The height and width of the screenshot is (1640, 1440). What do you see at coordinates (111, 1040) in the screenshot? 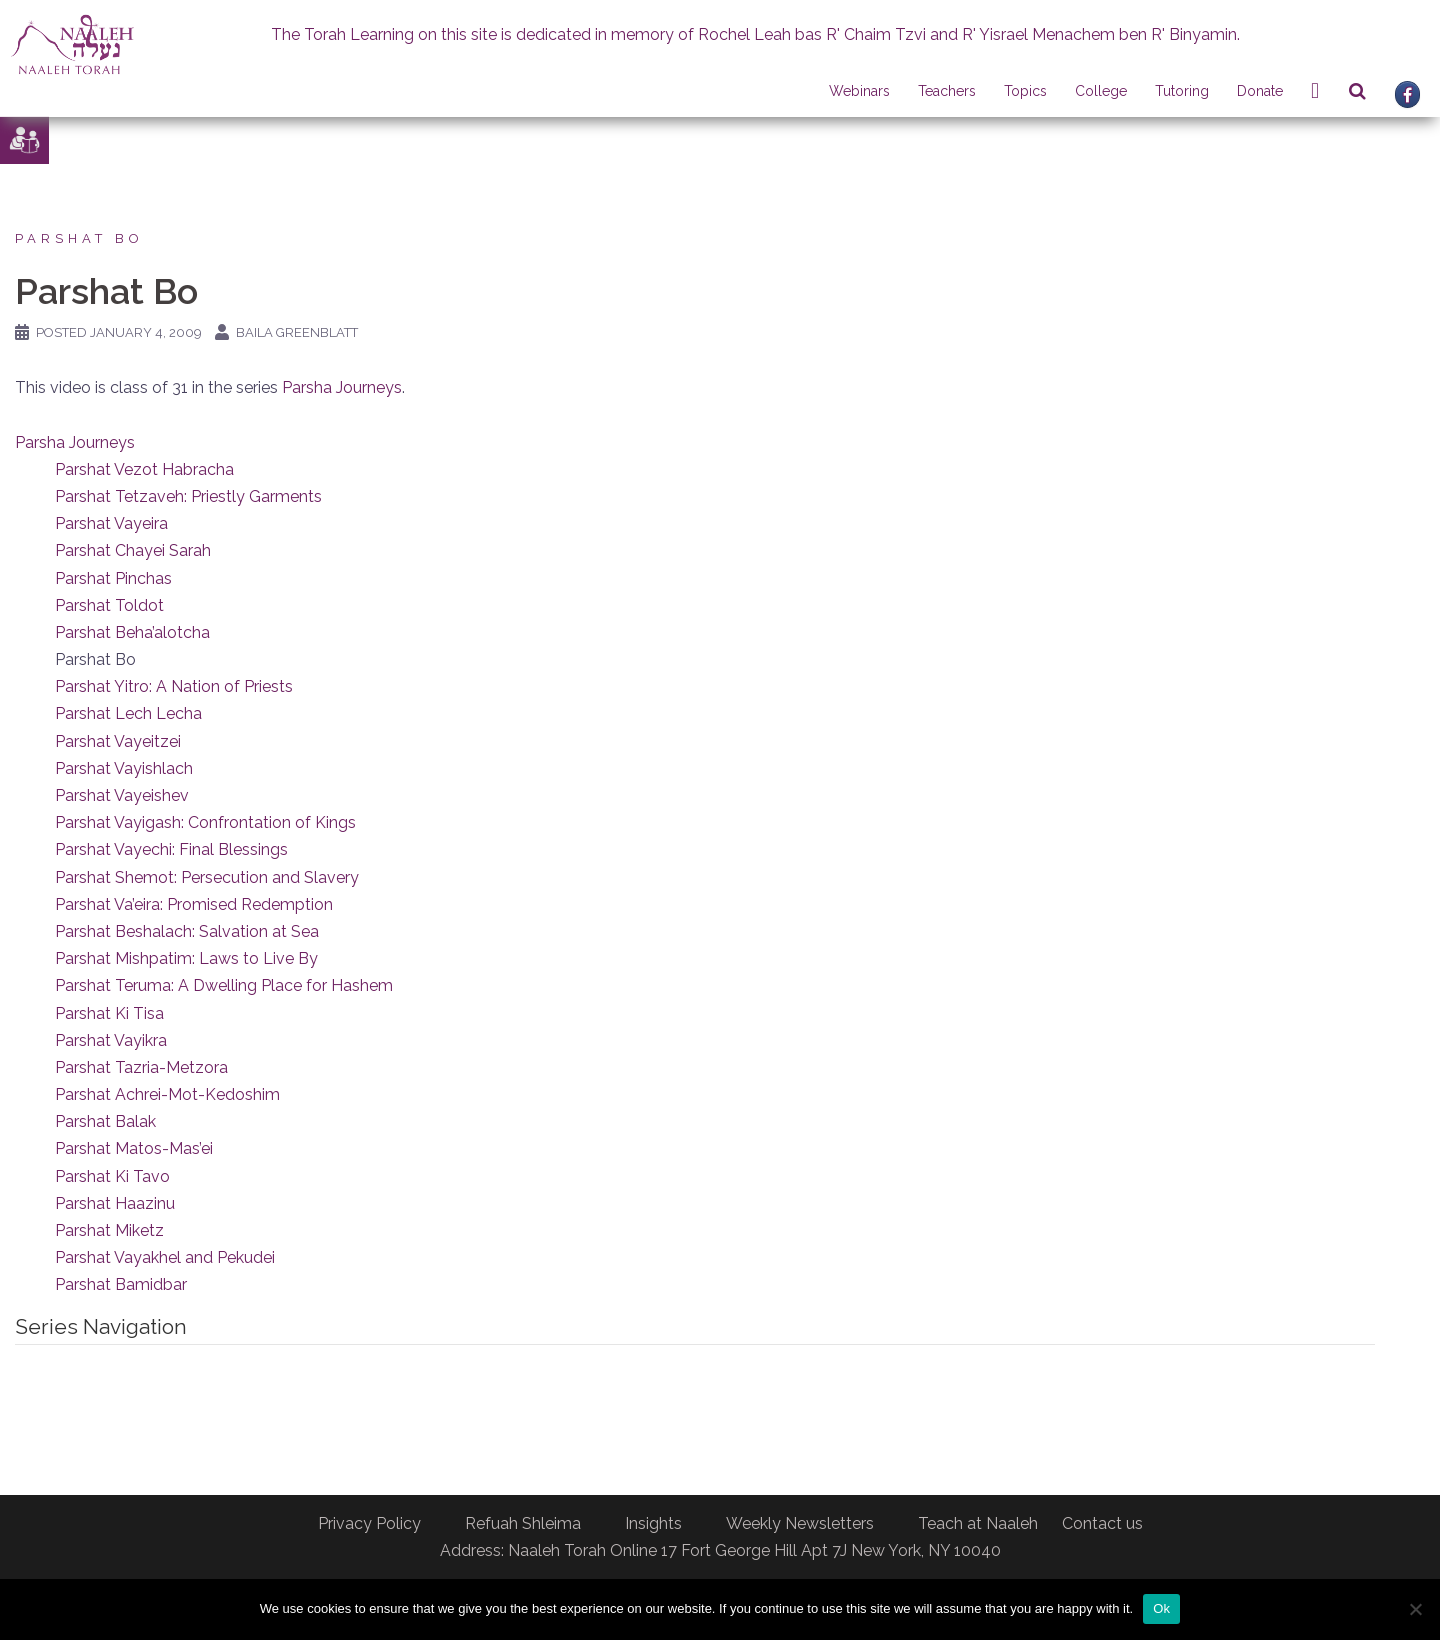
I see `Parshat Vayikra` at bounding box center [111, 1040].